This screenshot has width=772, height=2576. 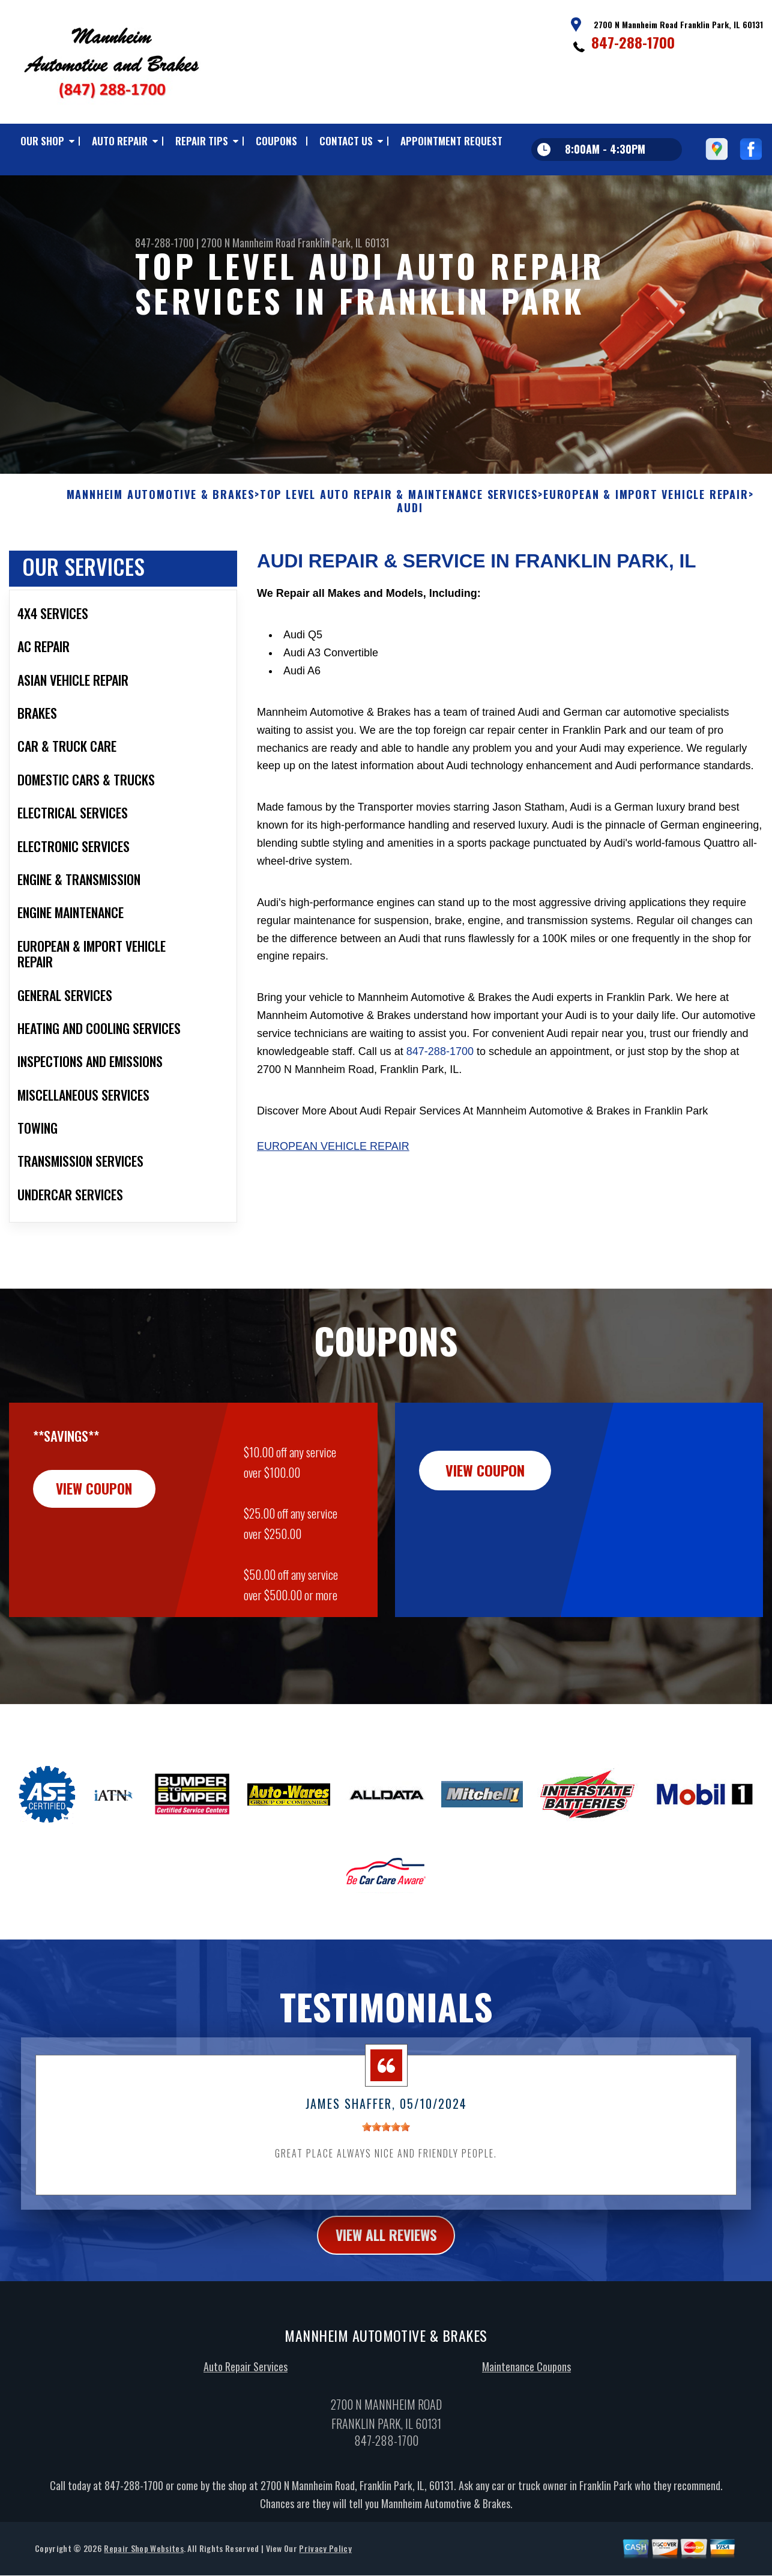 What do you see at coordinates (276, 140) in the screenshot?
I see `COUPONS` at bounding box center [276, 140].